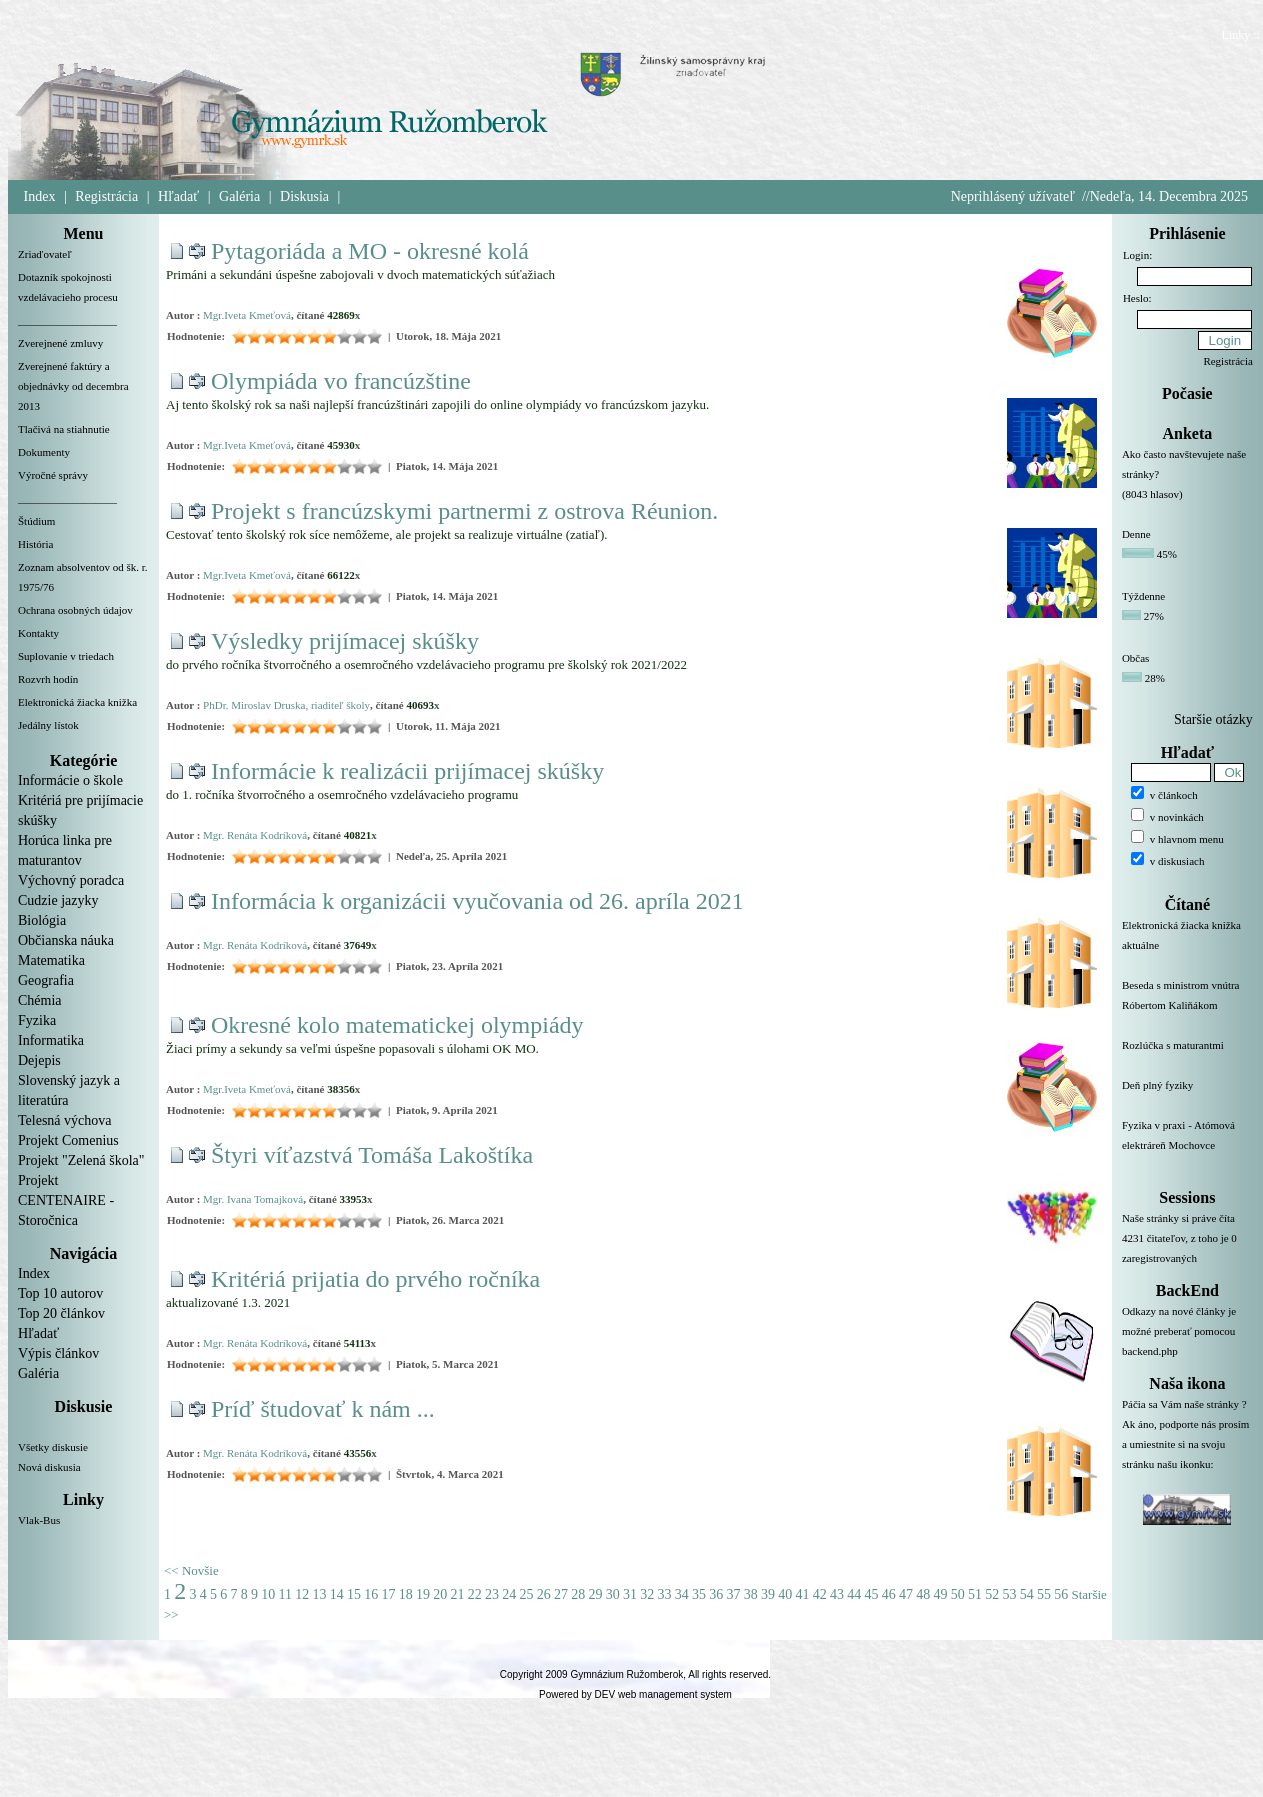 The width and height of the screenshot is (1263, 1797). I want to click on 45, so click(871, 1594).